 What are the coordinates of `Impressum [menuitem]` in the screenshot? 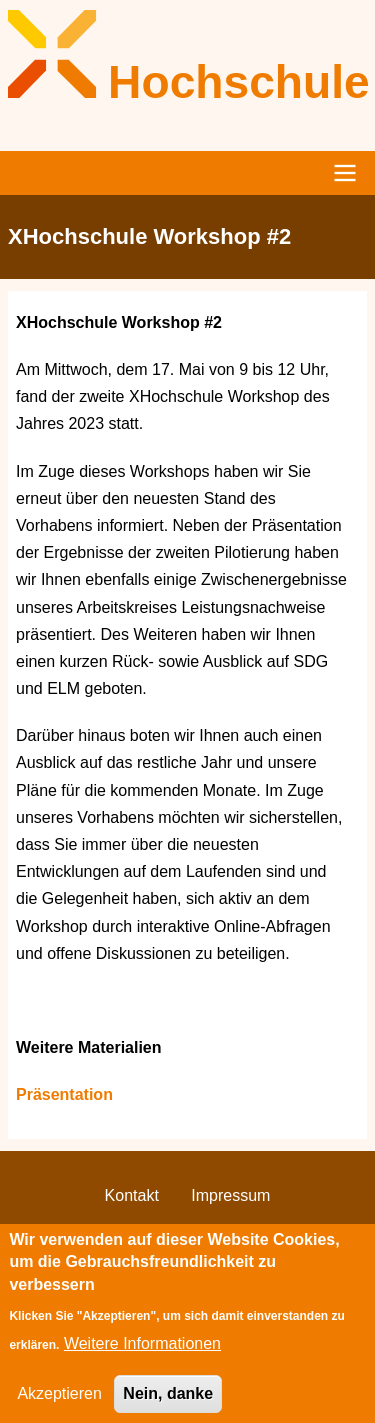 It's located at (230, 1195).